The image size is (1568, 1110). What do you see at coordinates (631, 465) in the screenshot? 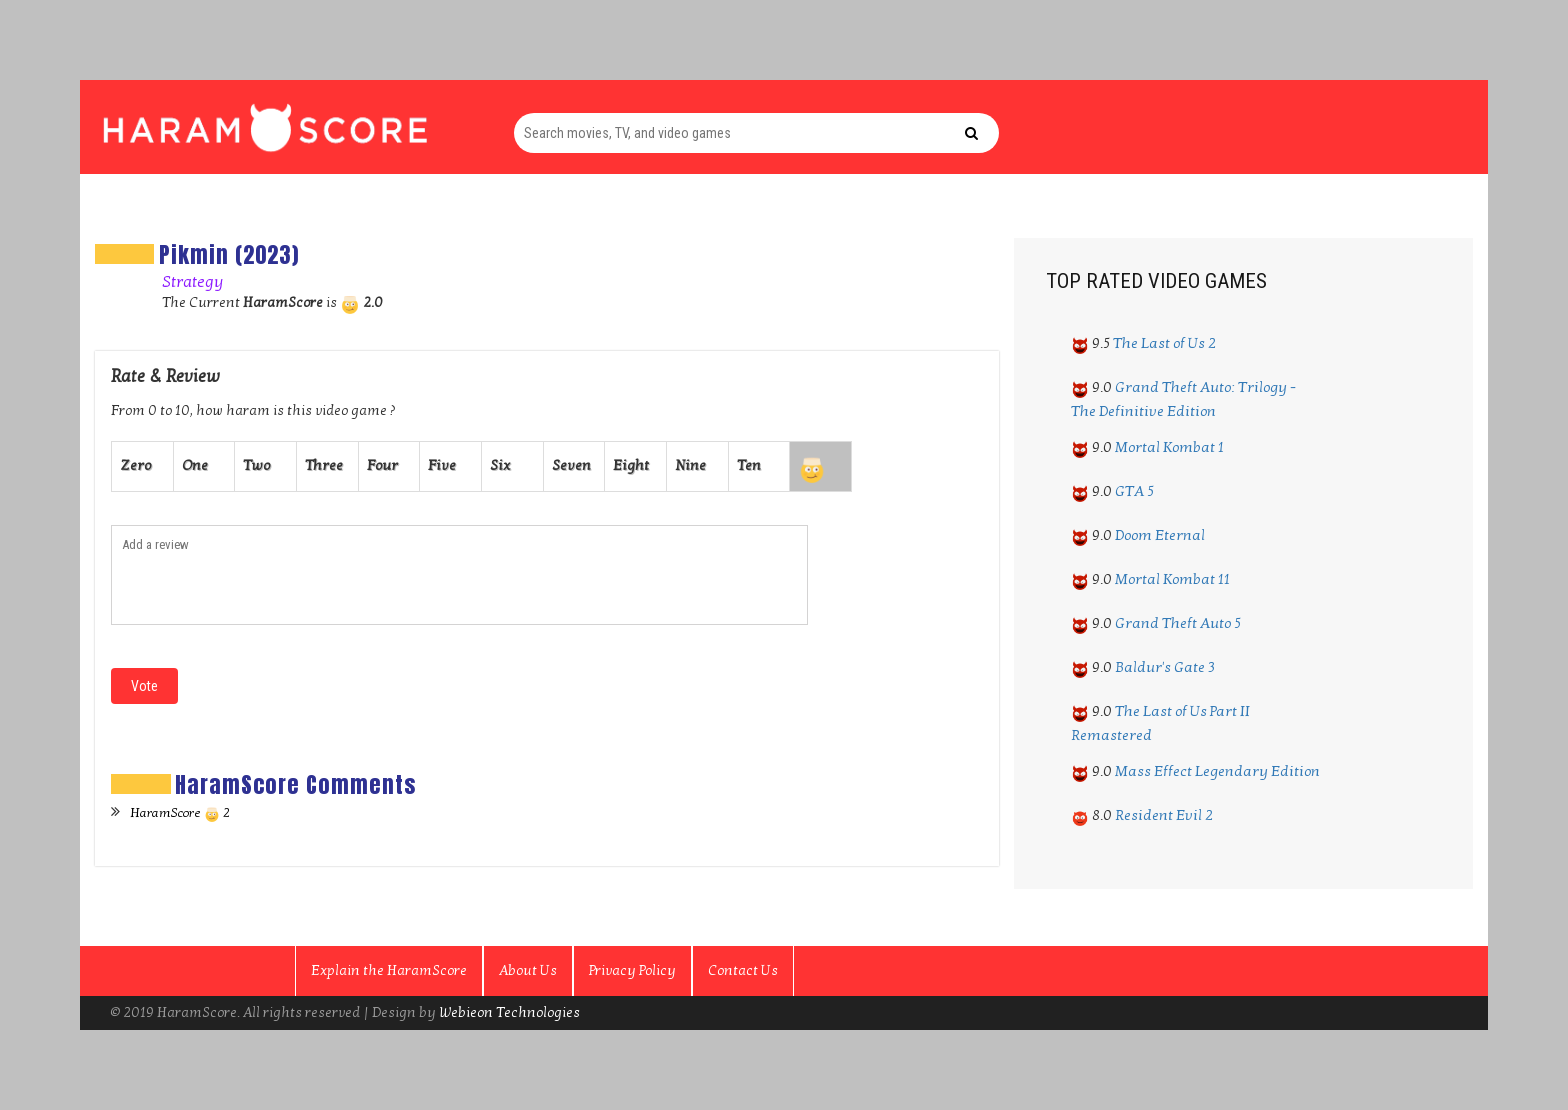
I see `Eight` at bounding box center [631, 465].